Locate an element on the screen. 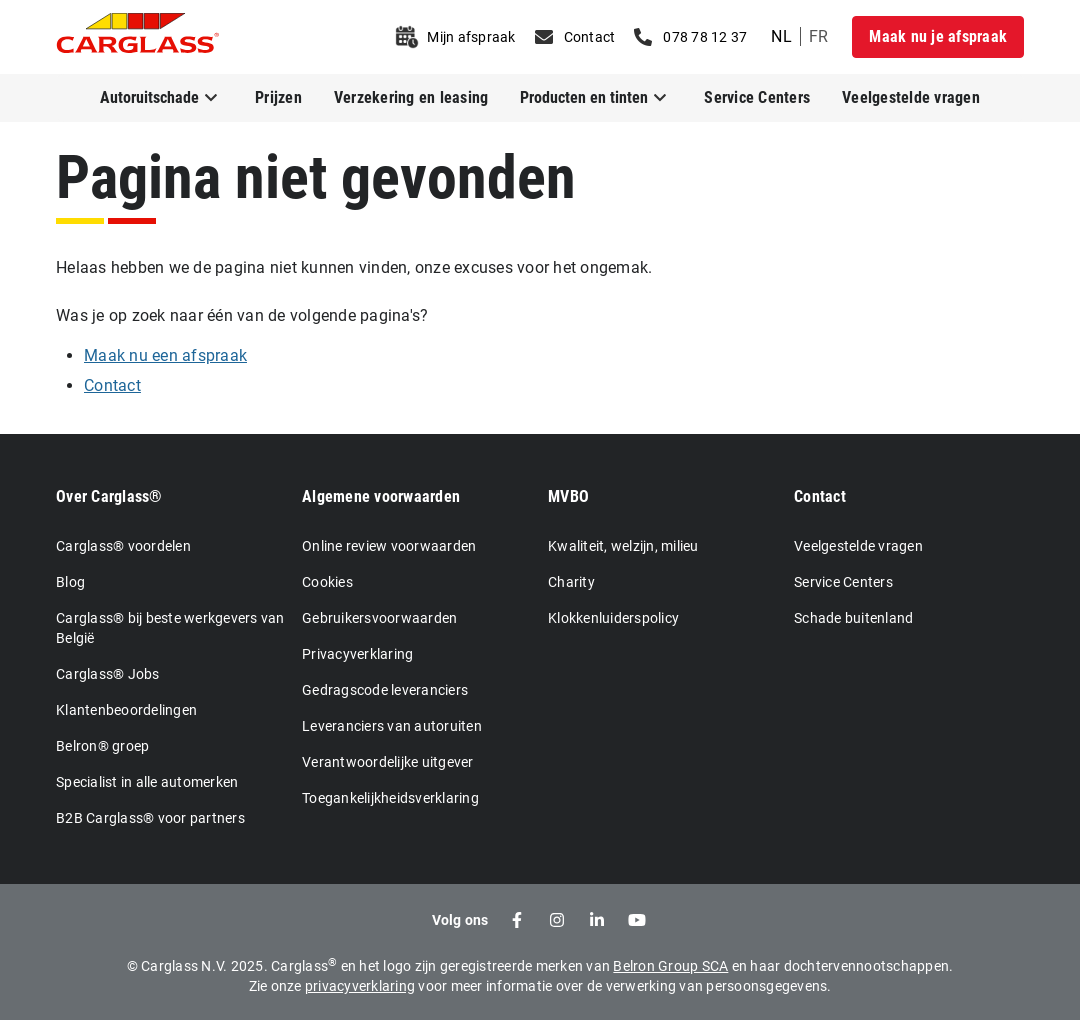  Specialist in alle automerken is located at coordinates (147, 782).